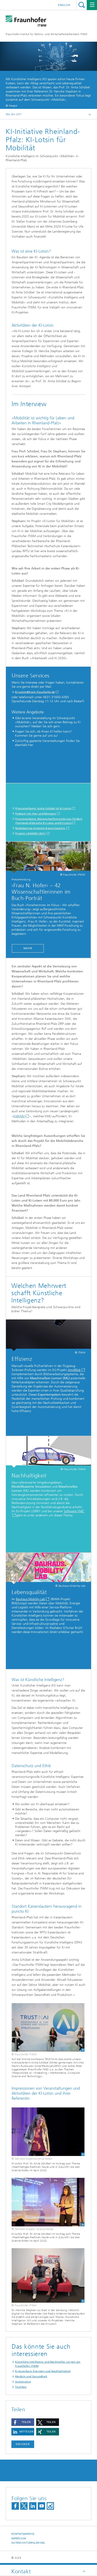 This screenshot has height=2576, width=97. Describe the element at coordinates (30, 833) in the screenshot. I see `Projekt »KI4KMU-RLP«` at that location.